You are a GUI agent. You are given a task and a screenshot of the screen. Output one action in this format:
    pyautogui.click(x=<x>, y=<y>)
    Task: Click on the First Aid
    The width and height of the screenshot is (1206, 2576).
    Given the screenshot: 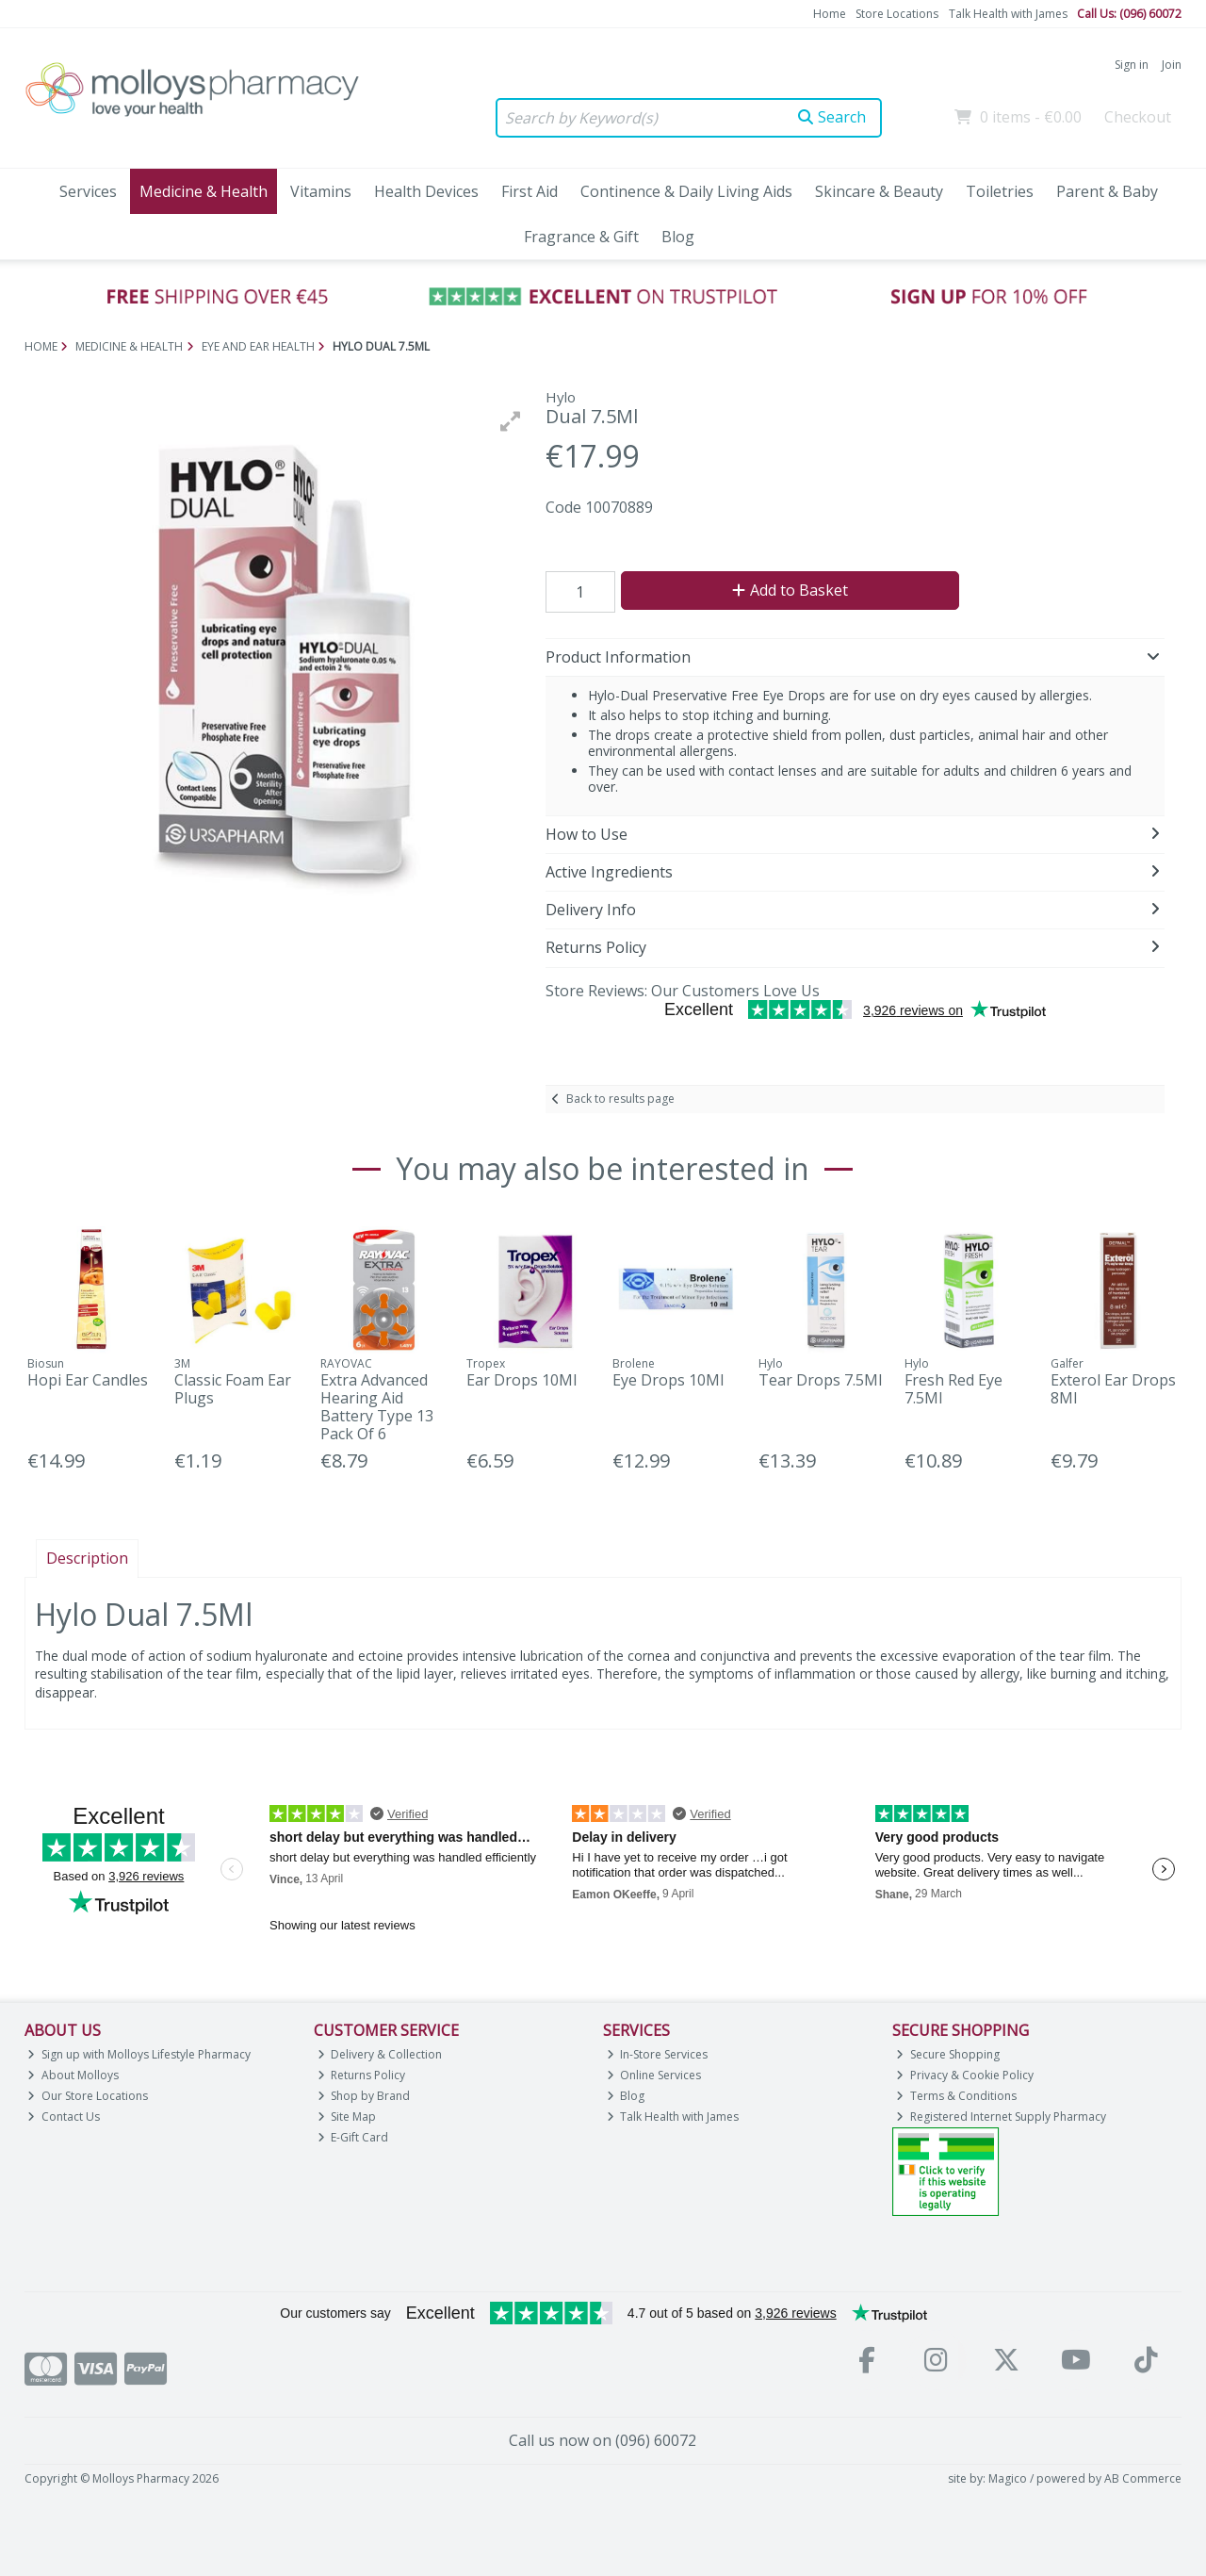 What is the action you would take?
    pyautogui.click(x=529, y=191)
    